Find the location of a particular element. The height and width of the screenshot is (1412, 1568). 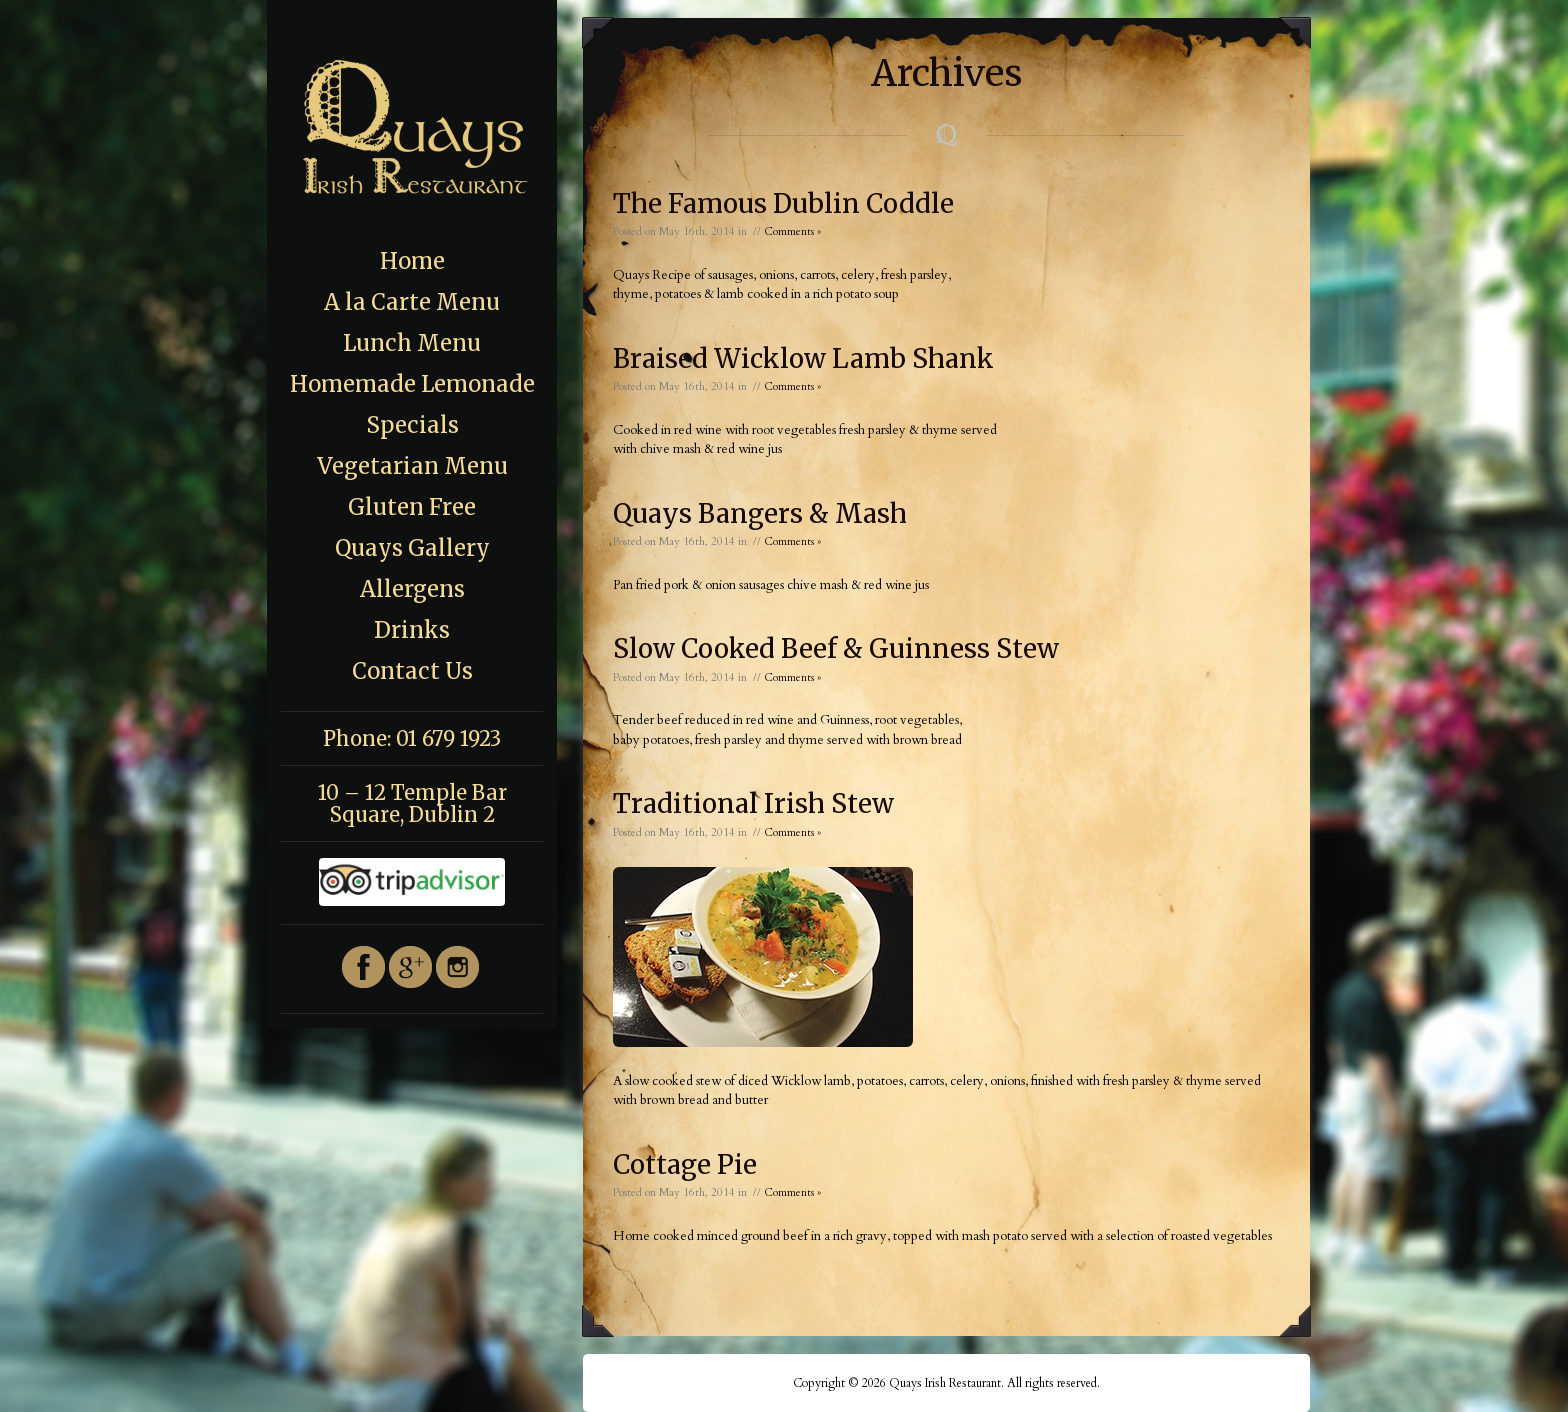

Lunch Menu is located at coordinates (412, 343).